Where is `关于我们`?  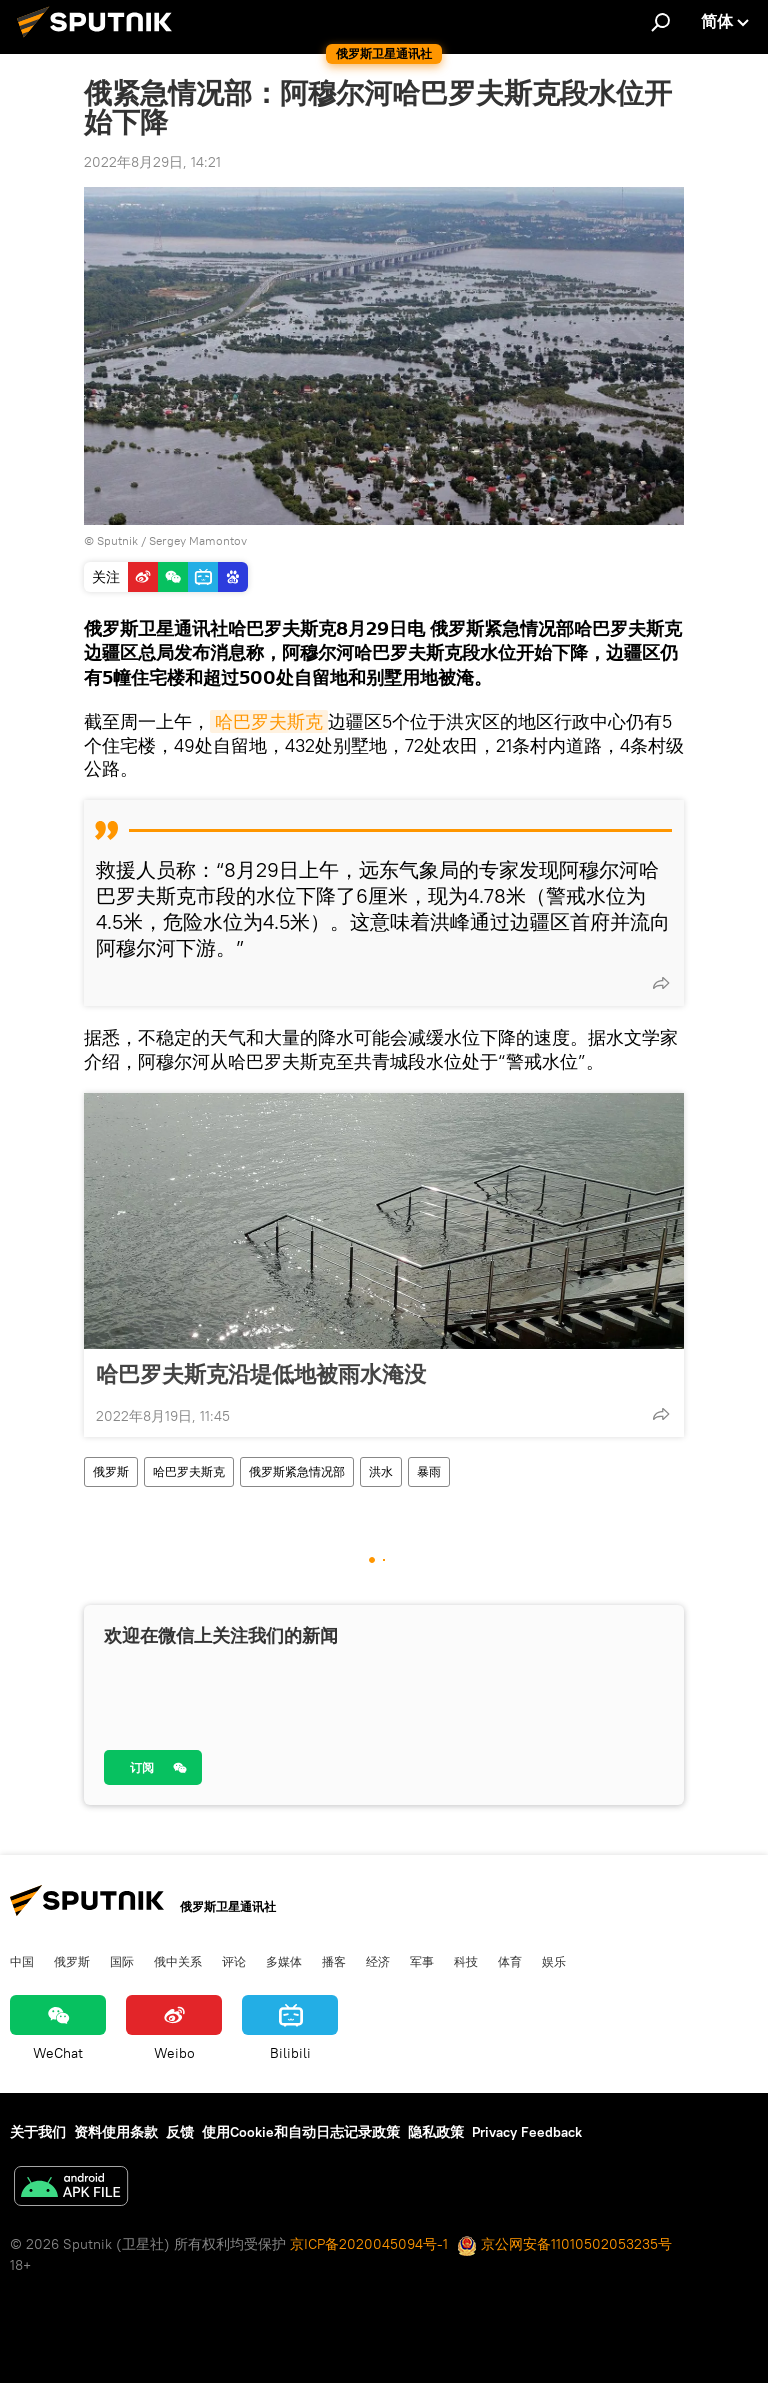 关于我们 is located at coordinates (38, 2132).